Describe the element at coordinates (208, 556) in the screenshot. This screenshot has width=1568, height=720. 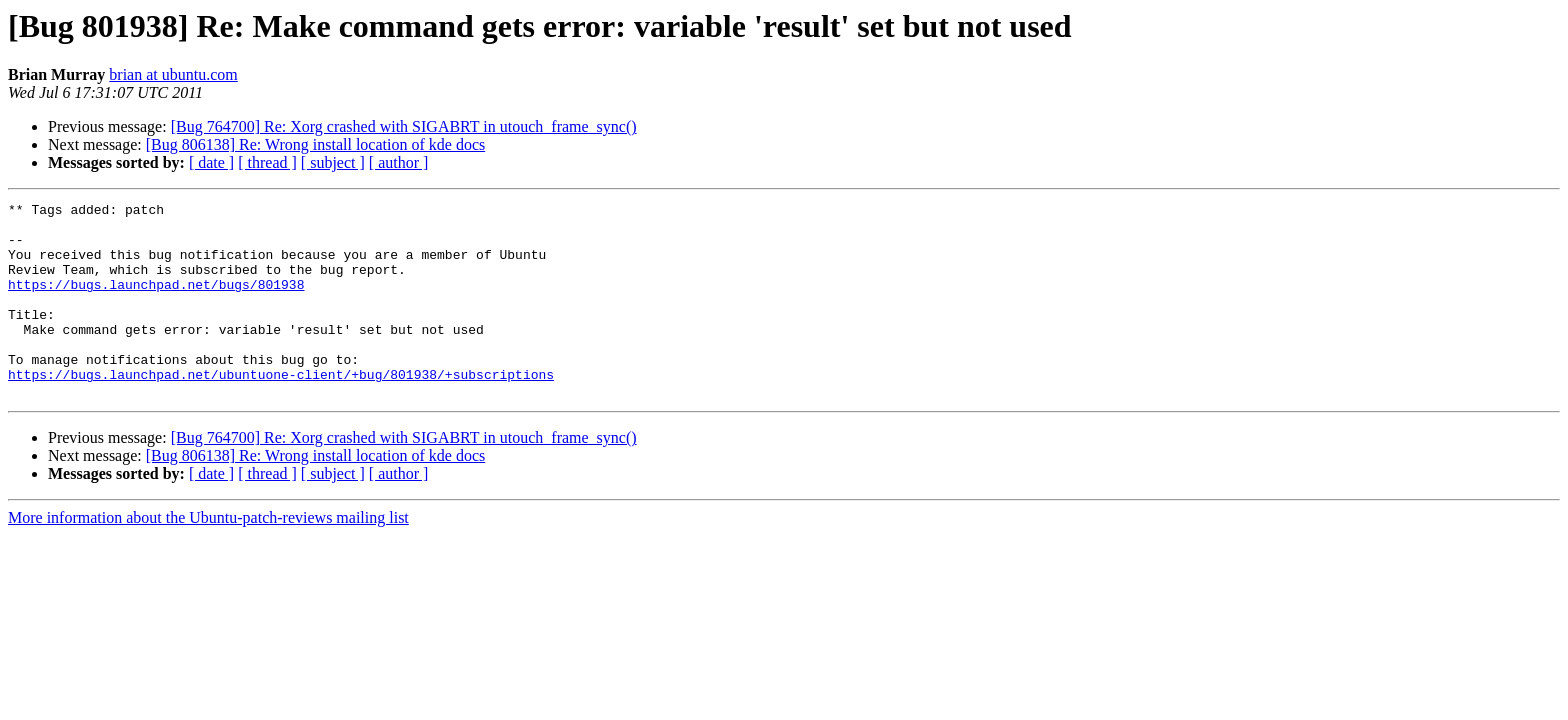
I see `More information about the Ubuntu-patch-reviews mailing list` at that location.